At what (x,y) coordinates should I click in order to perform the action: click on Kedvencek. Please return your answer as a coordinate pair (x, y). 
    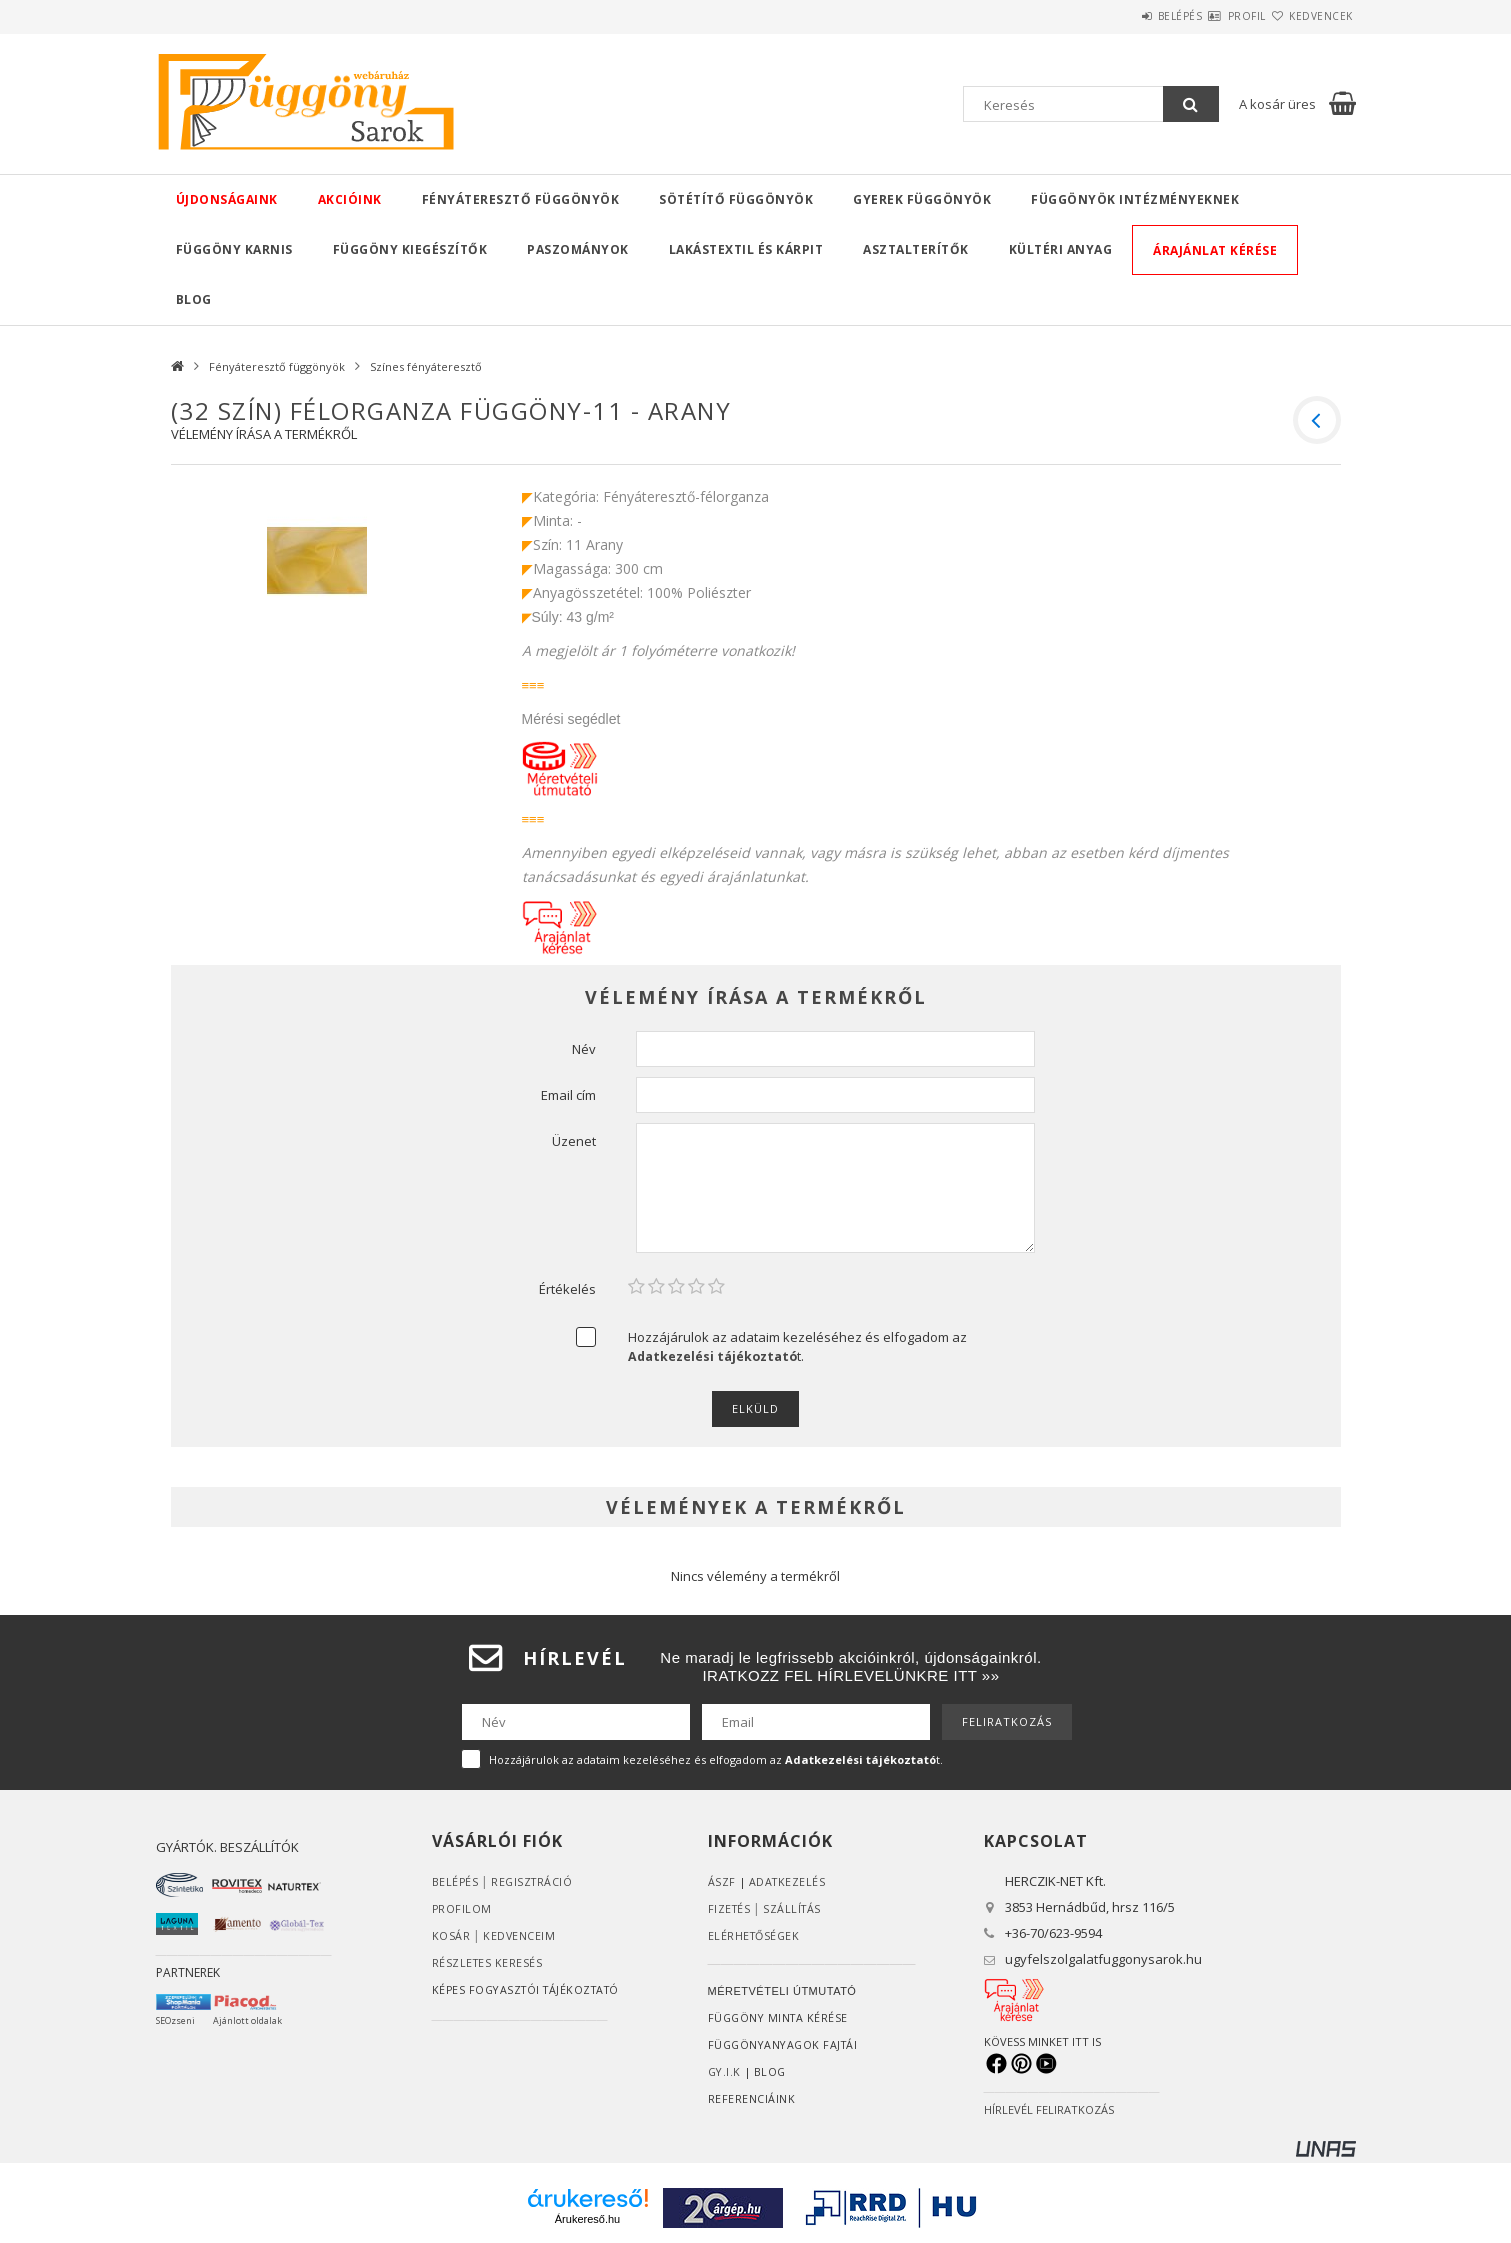
    Looking at the image, I should click on (1309, 16).